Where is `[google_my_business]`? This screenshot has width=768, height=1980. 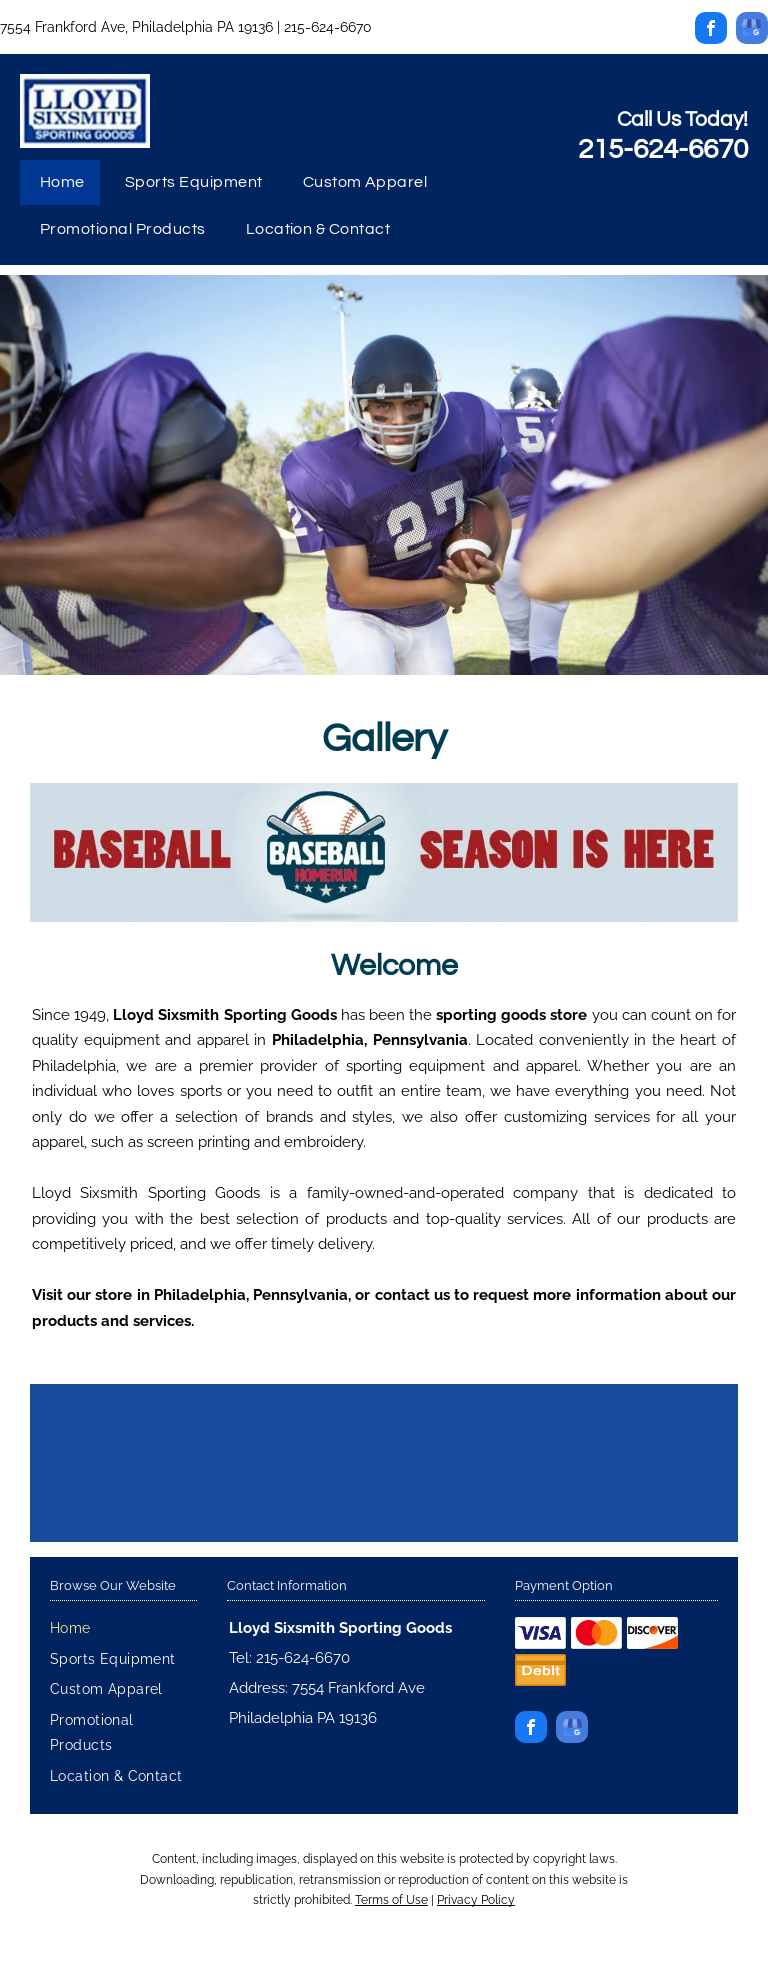
[google_my_business] is located at coordinates (752, 30).